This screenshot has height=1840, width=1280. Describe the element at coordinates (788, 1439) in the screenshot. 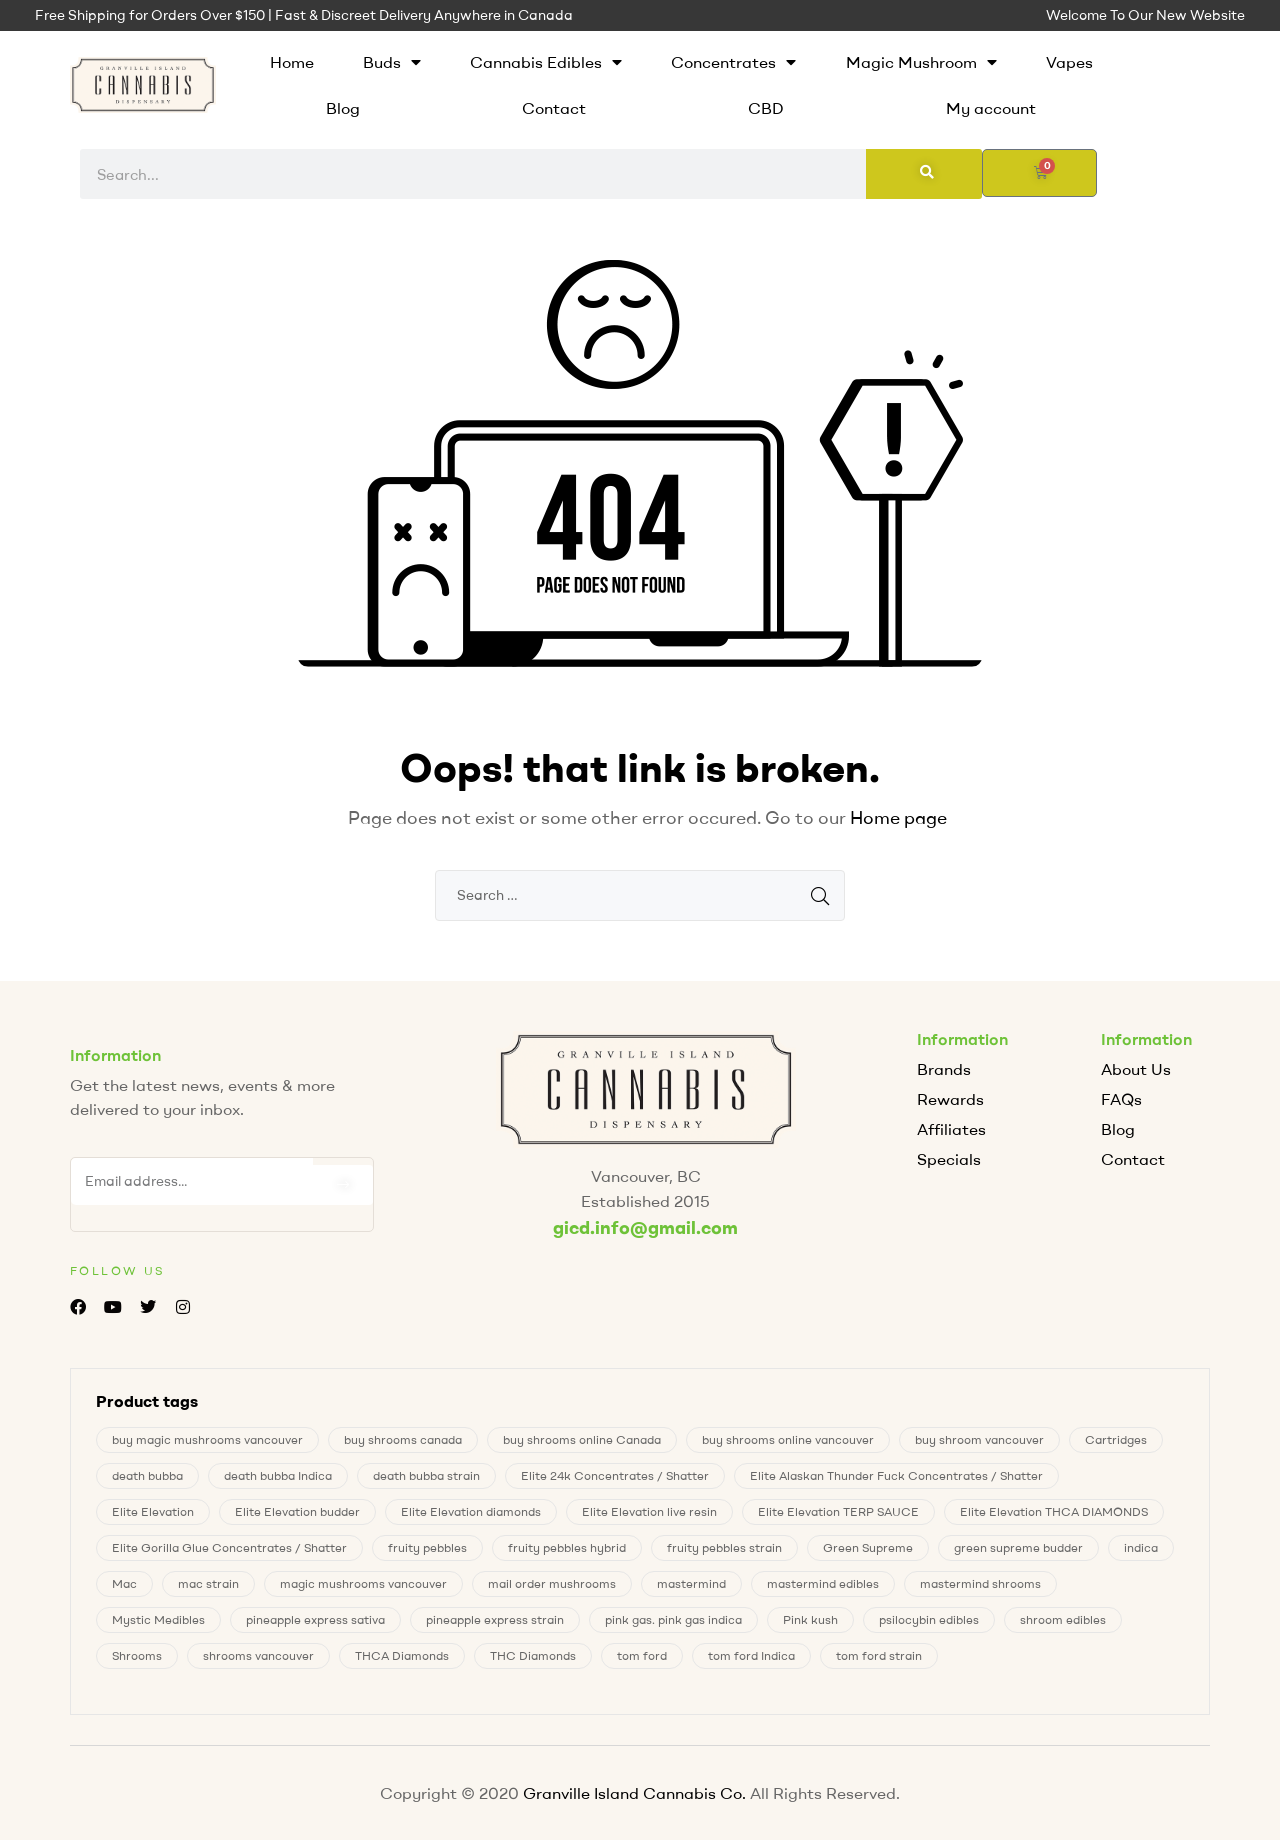

I see `buy shrooms online vancouver [buy shrooms online vancouver (6 products)]` at that location.